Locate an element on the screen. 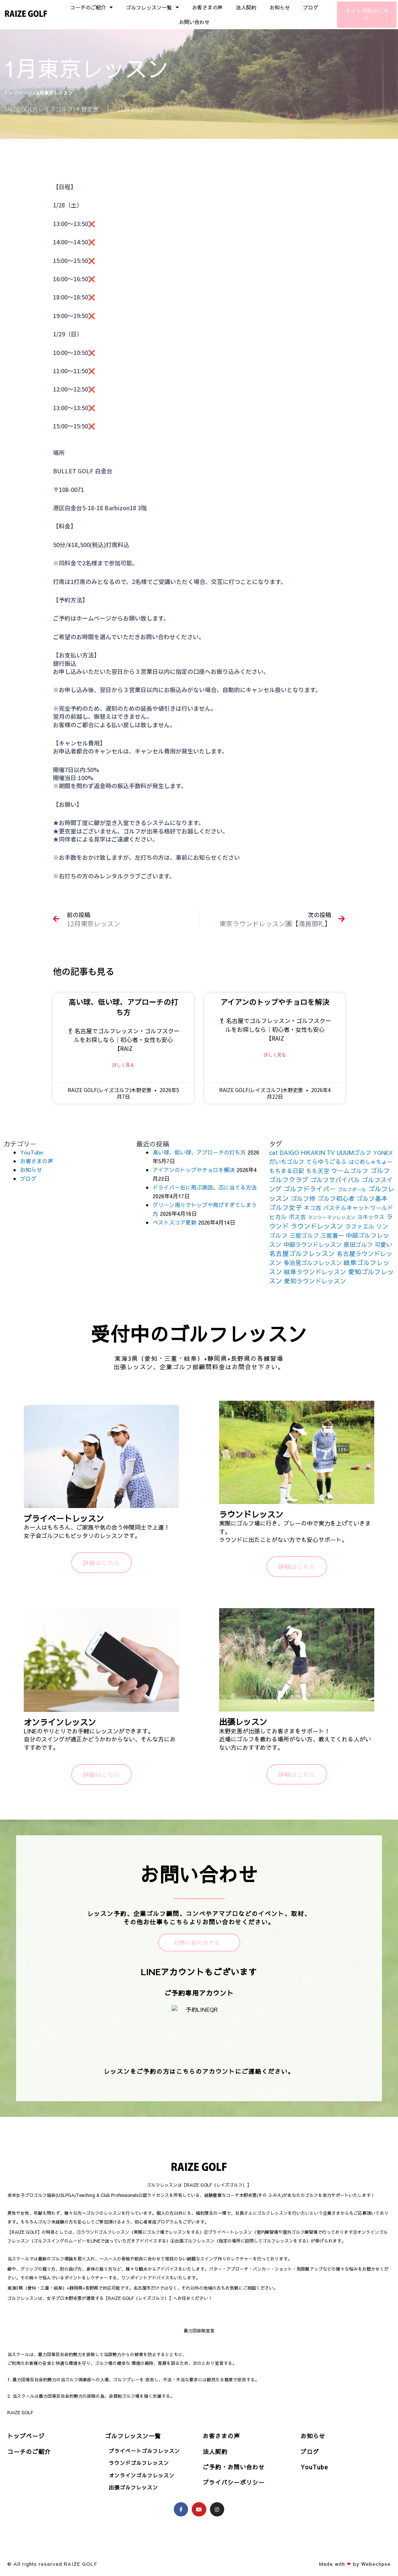 The width and height of the screenshot is (398, 2576). ゴルフドライバー [ゴルフドライバー (251個の項目)] is located at coordinates (309, 1188).